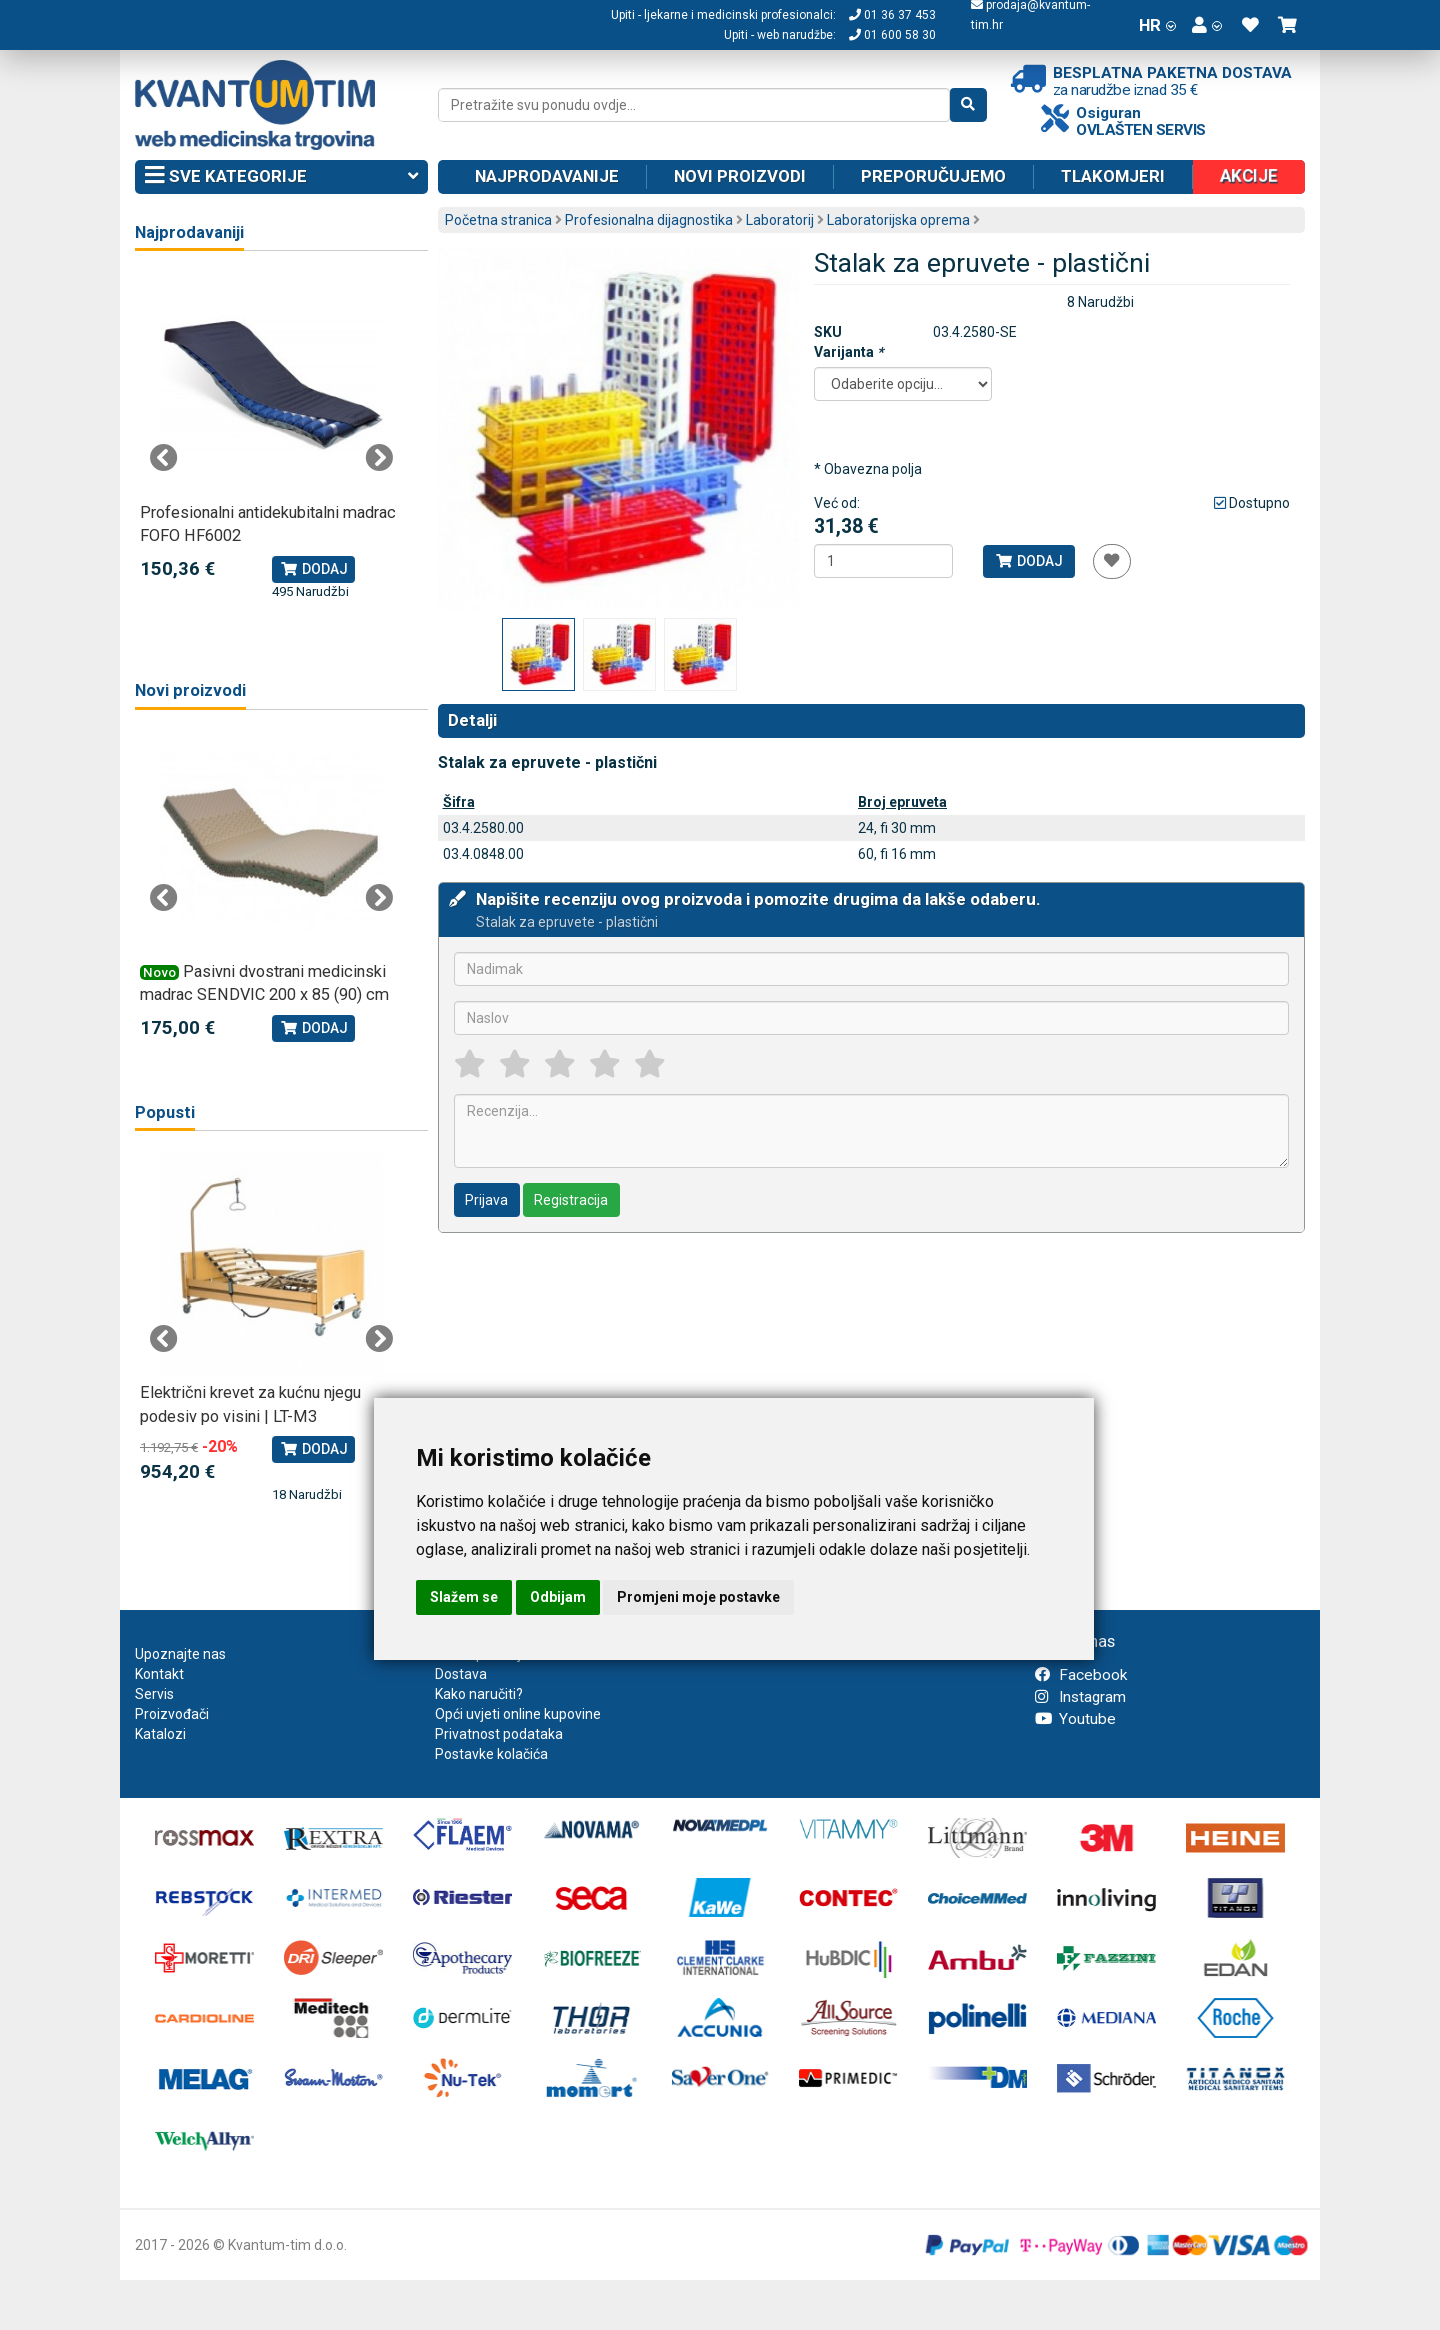 This screenshot has width=1440, height=2330. I want to click on Tlakomjeri, so click(1113, 176).